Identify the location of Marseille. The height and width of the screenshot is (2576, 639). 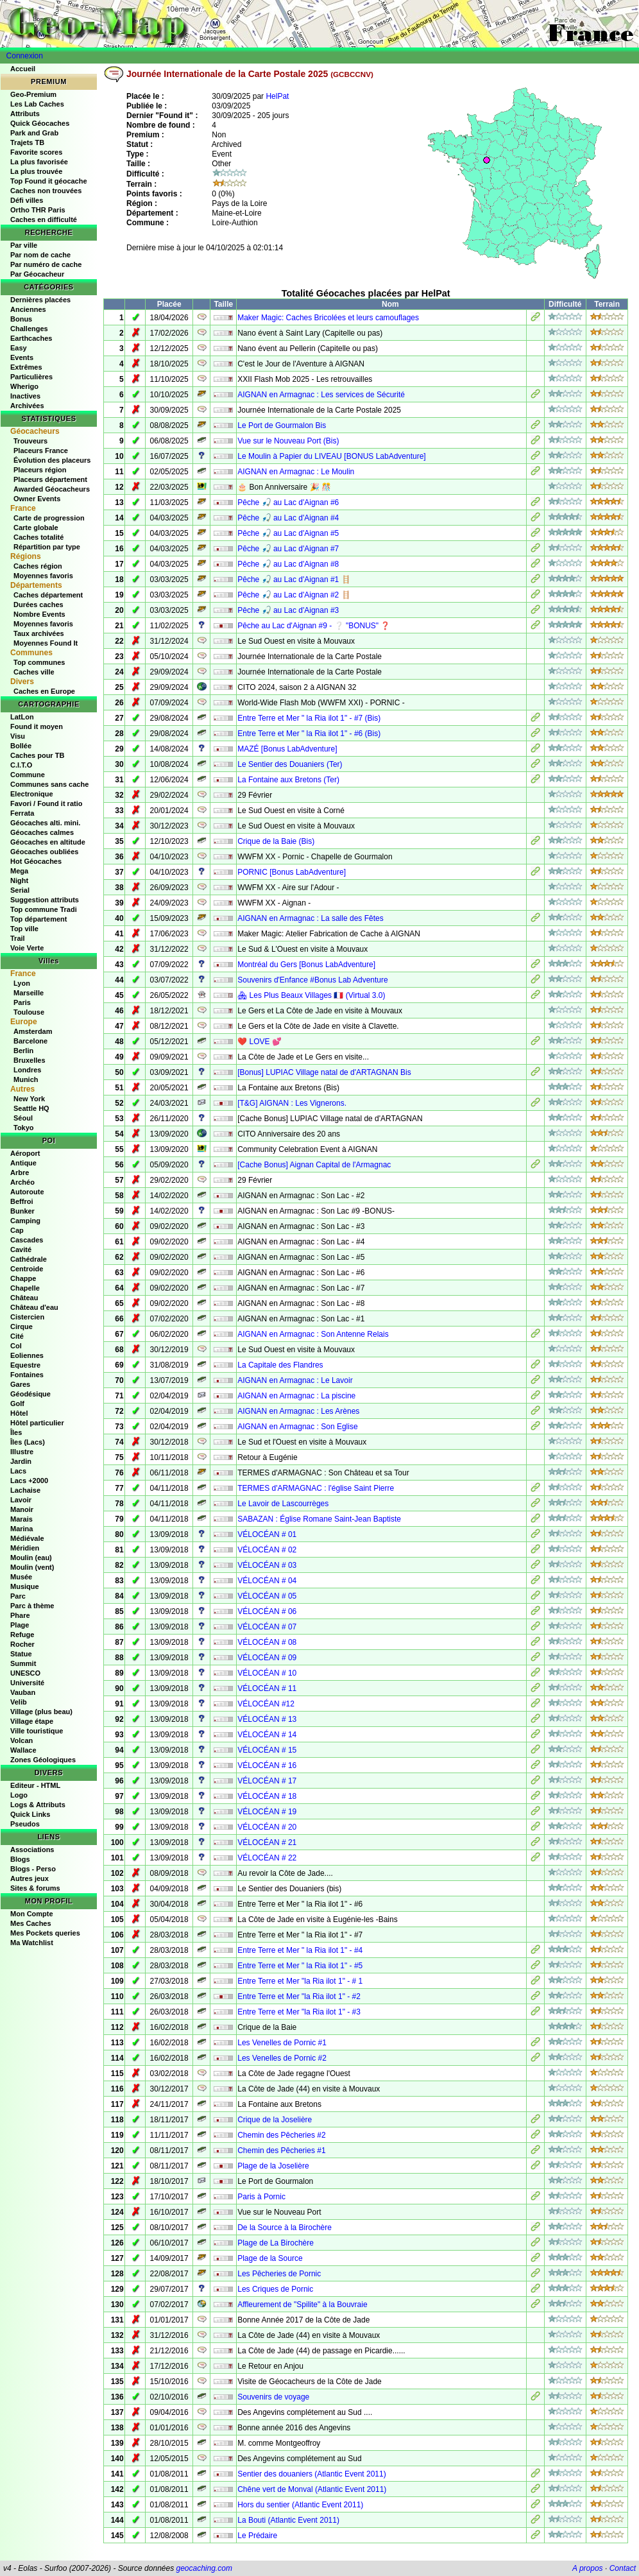
(28, 993).